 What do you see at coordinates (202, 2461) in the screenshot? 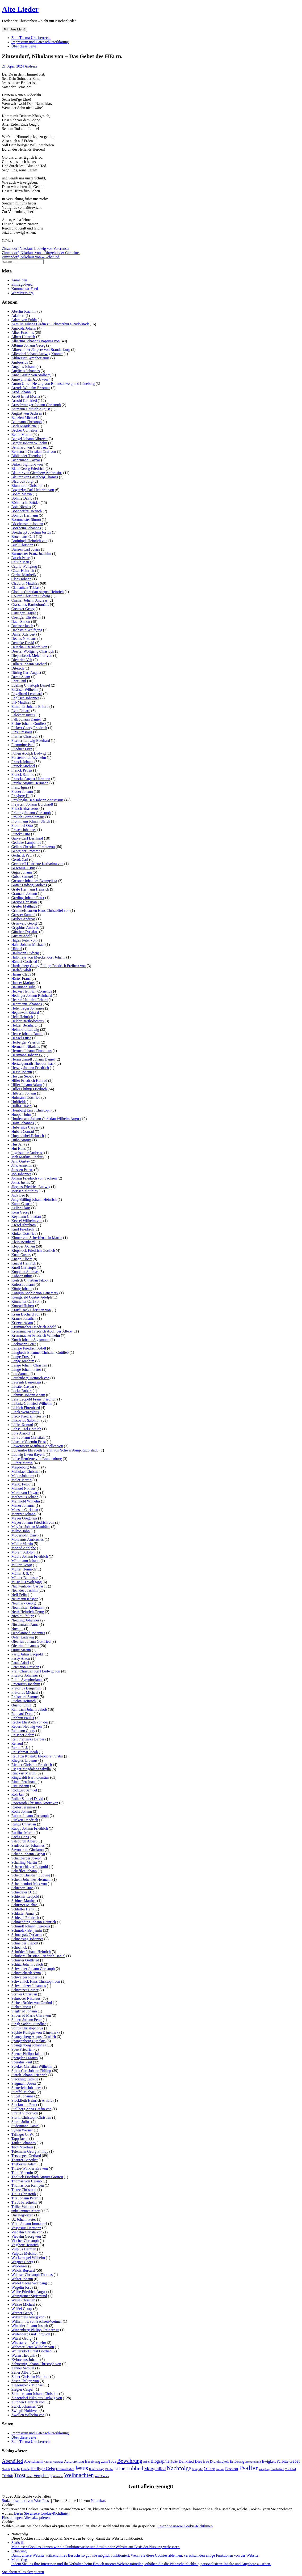
I see `Dies irae [Dies irae (50 Einträge)]` at bounding box center [202, 2461].